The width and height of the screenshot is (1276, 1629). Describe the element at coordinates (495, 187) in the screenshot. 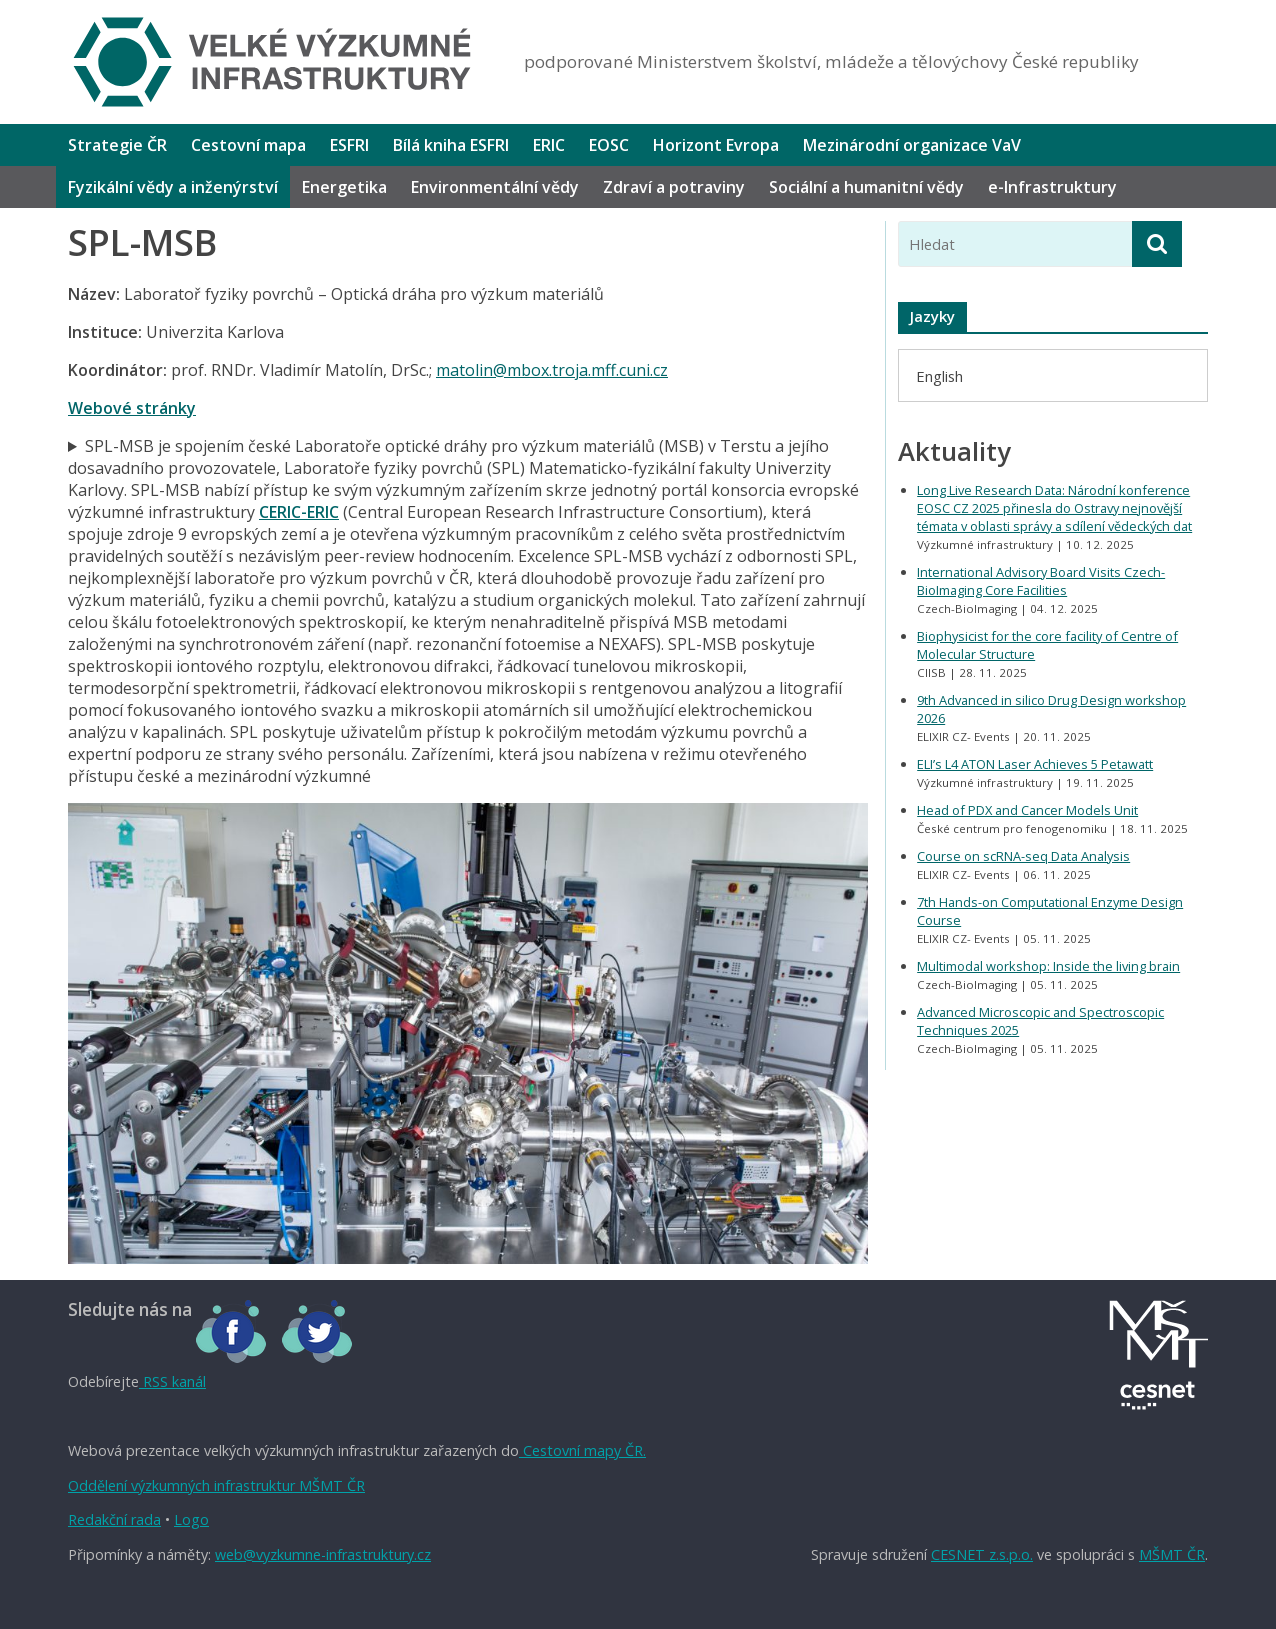

I see `Environmentální vědy` at that location.